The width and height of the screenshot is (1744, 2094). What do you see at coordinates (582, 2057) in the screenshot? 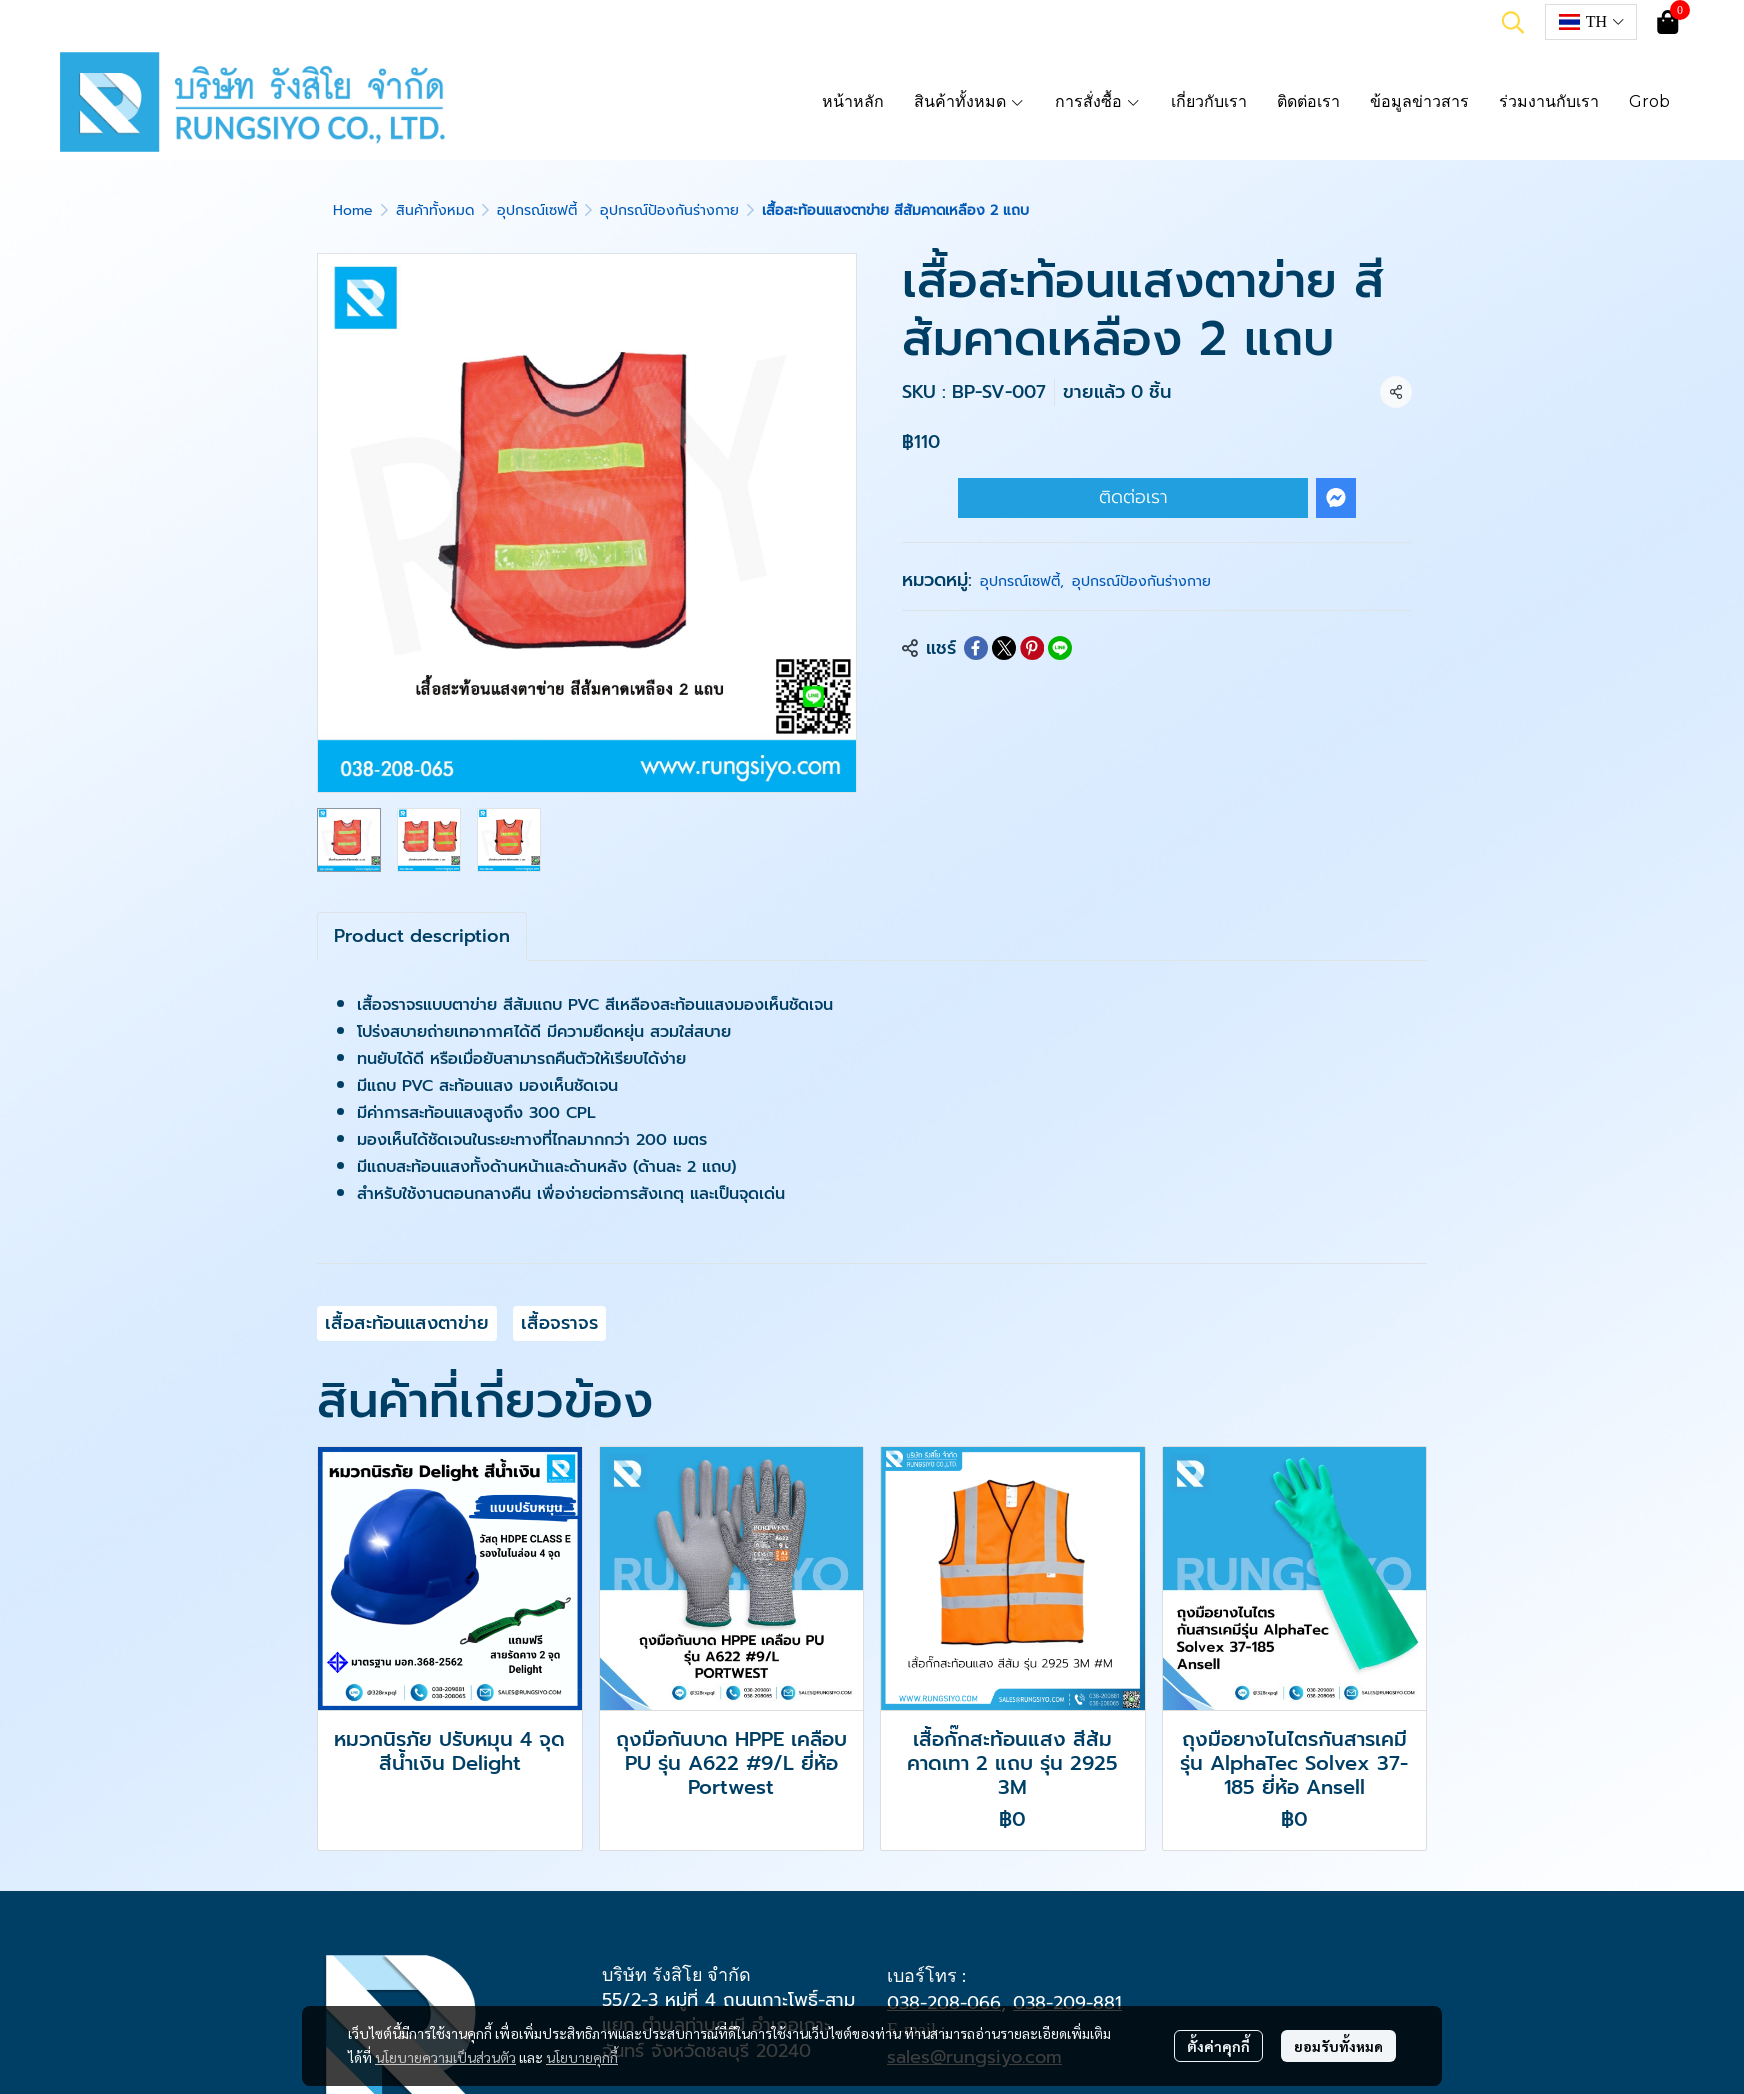
I see `นโยบายคุกกี้` at bounding box center [582, 2057].